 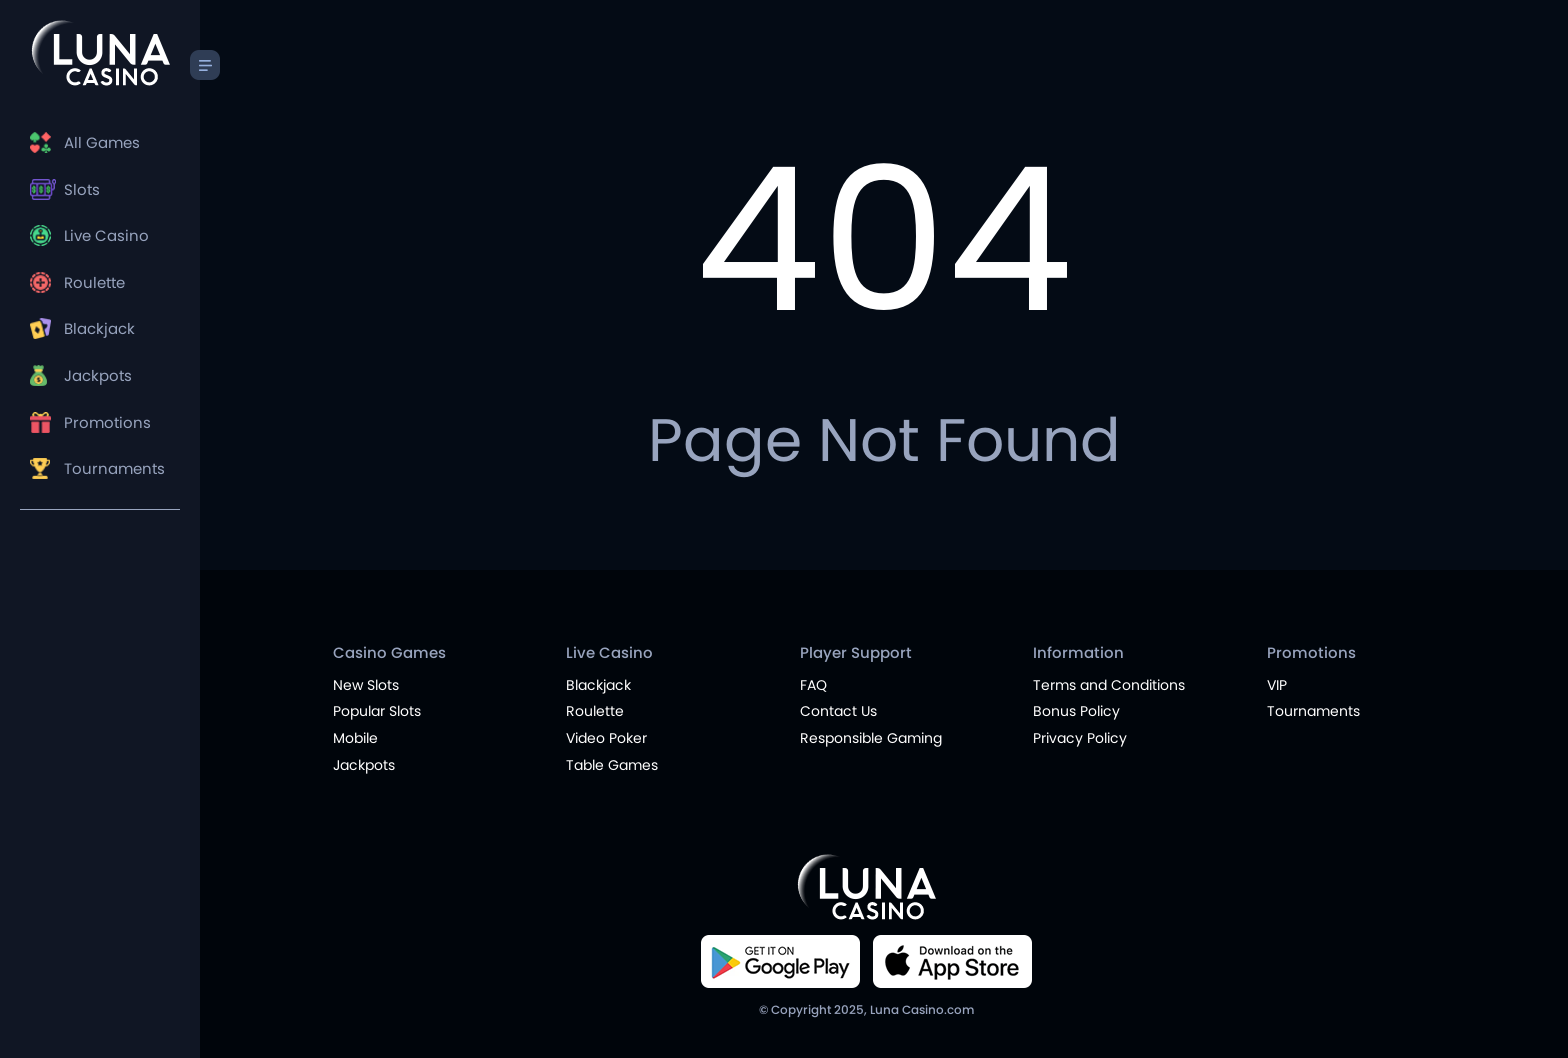 What do you see at coordinates (1109, 685) in the screenshot?
I see `Terms and Conditions` at bounding box center [1109, 685].